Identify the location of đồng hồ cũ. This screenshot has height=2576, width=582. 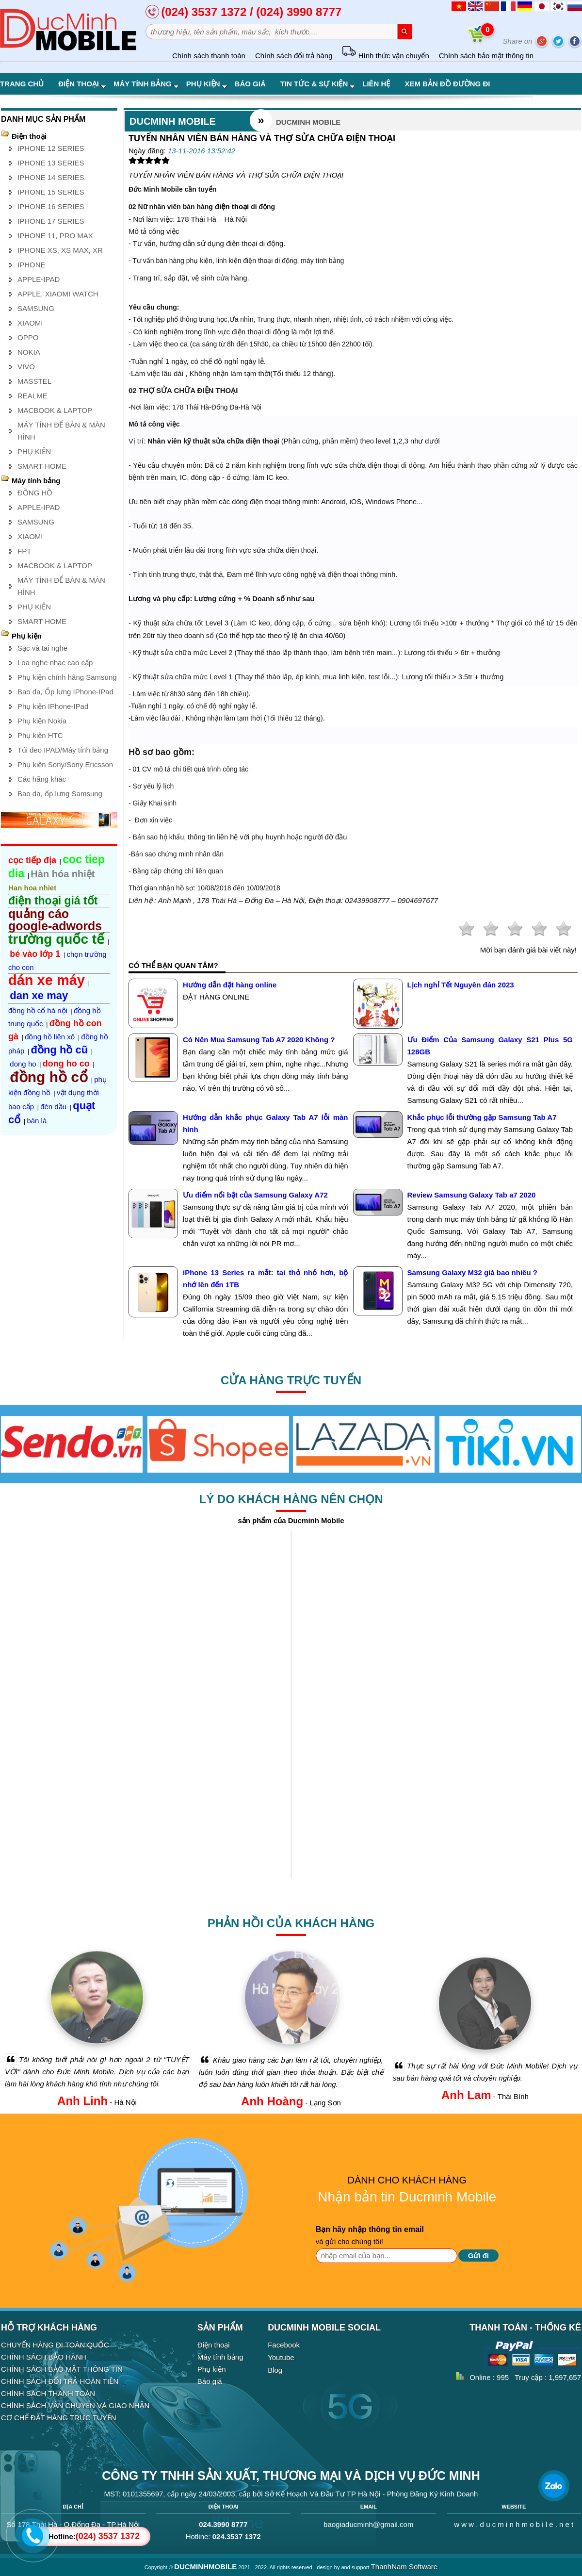
(59, 1050).